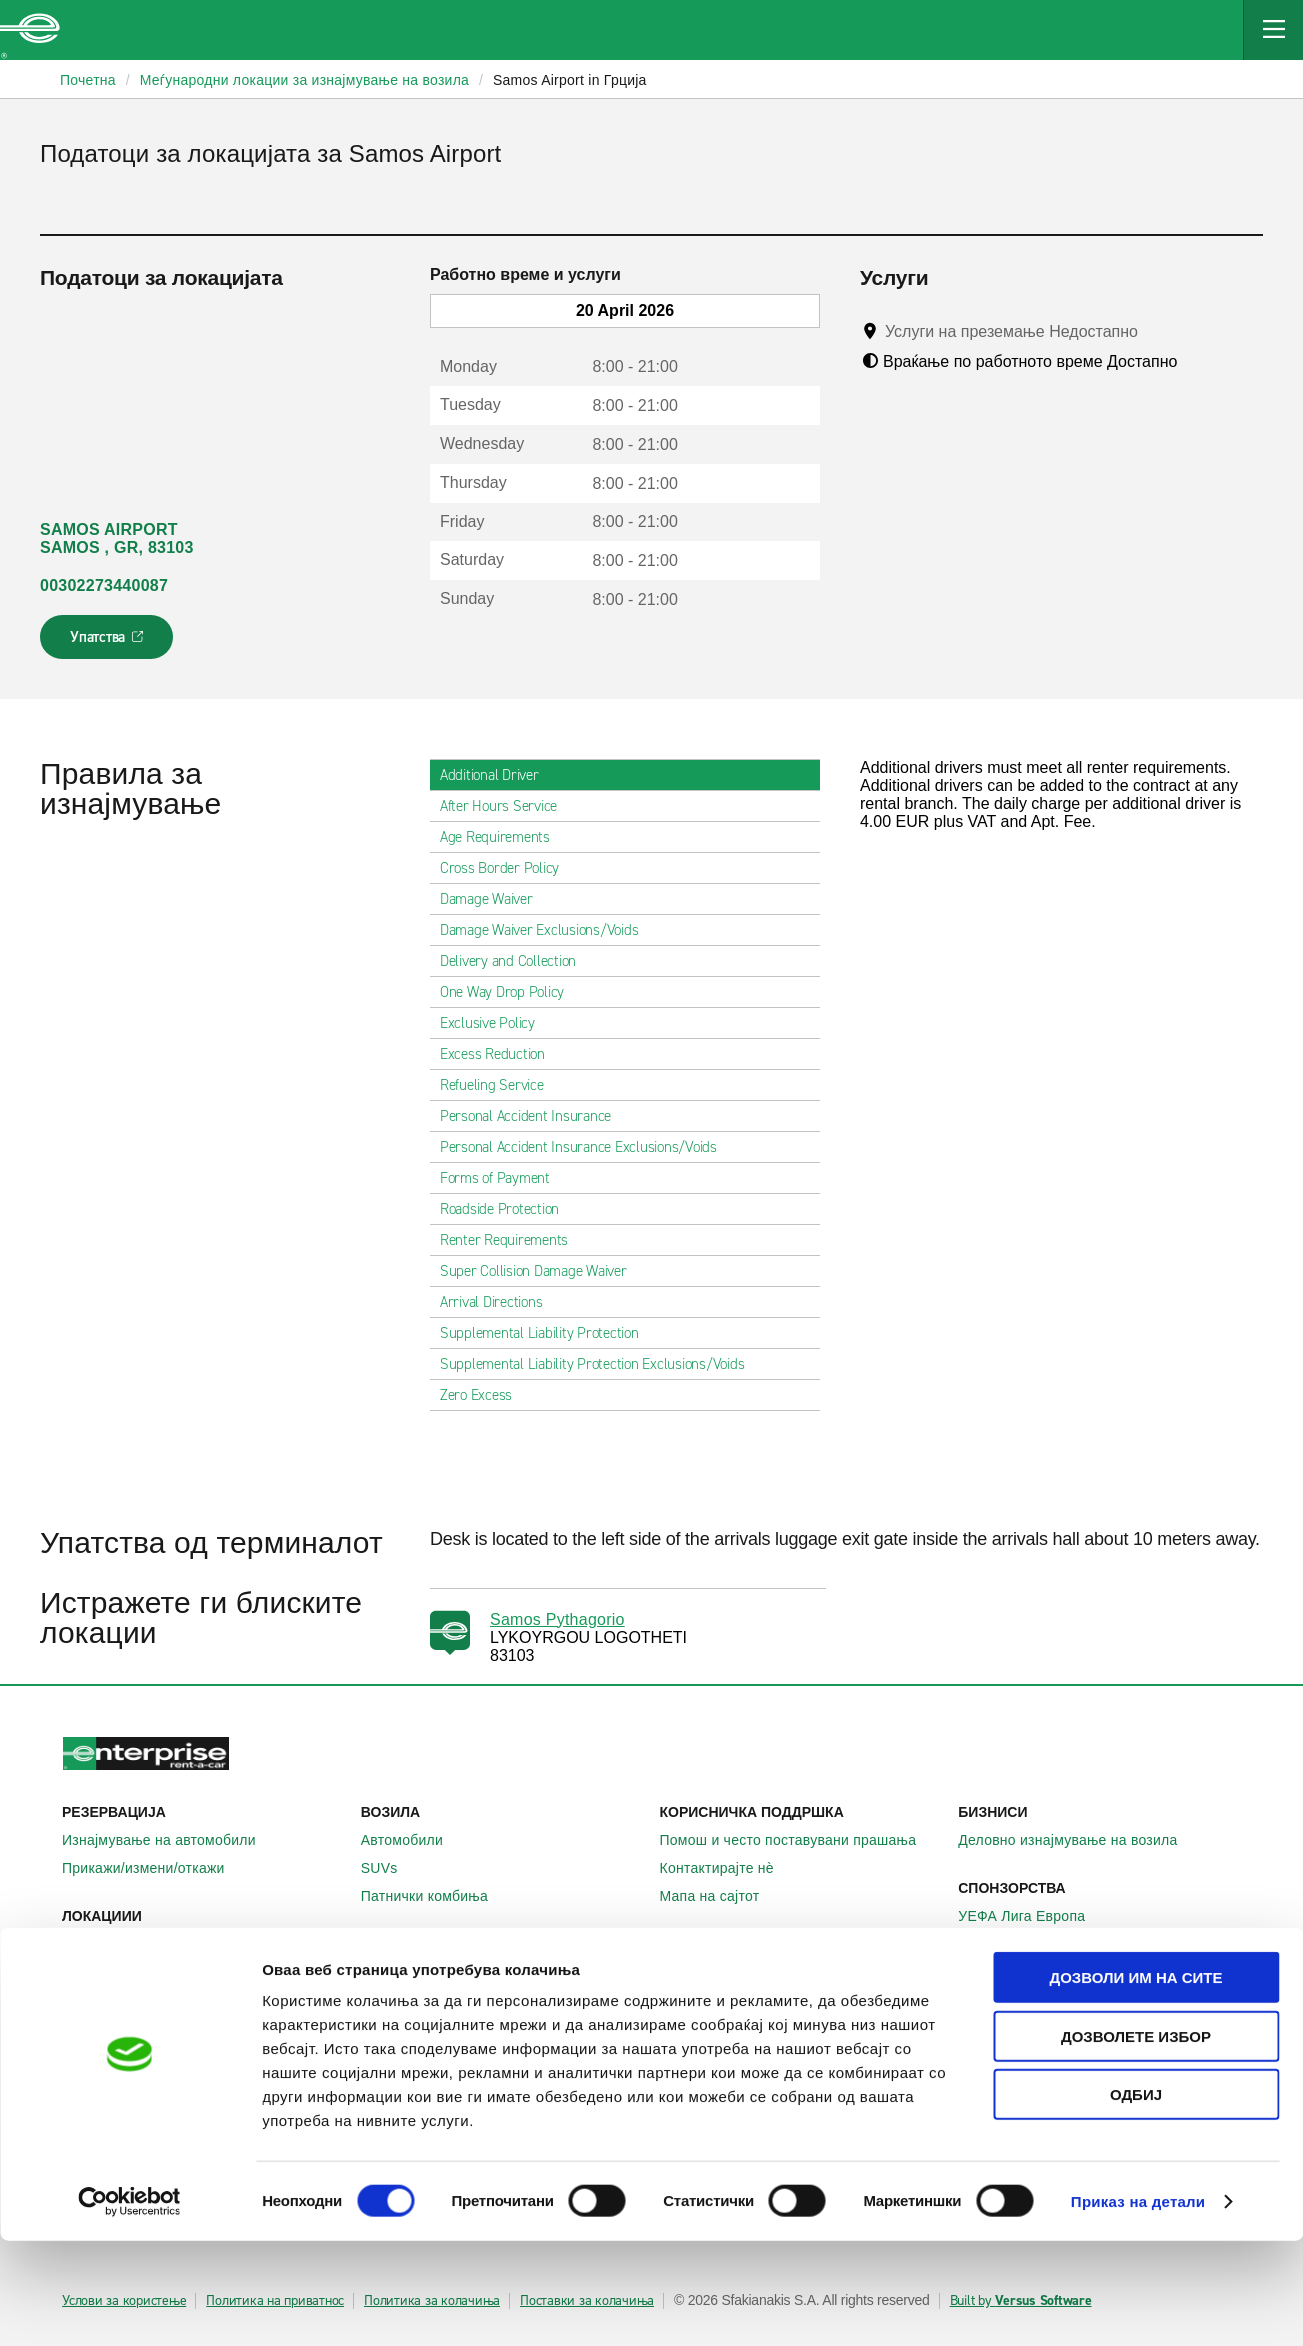  Describe the element at coordinates (441, 2000) in the screenshot. I see `Enterprise Германија` at that location.